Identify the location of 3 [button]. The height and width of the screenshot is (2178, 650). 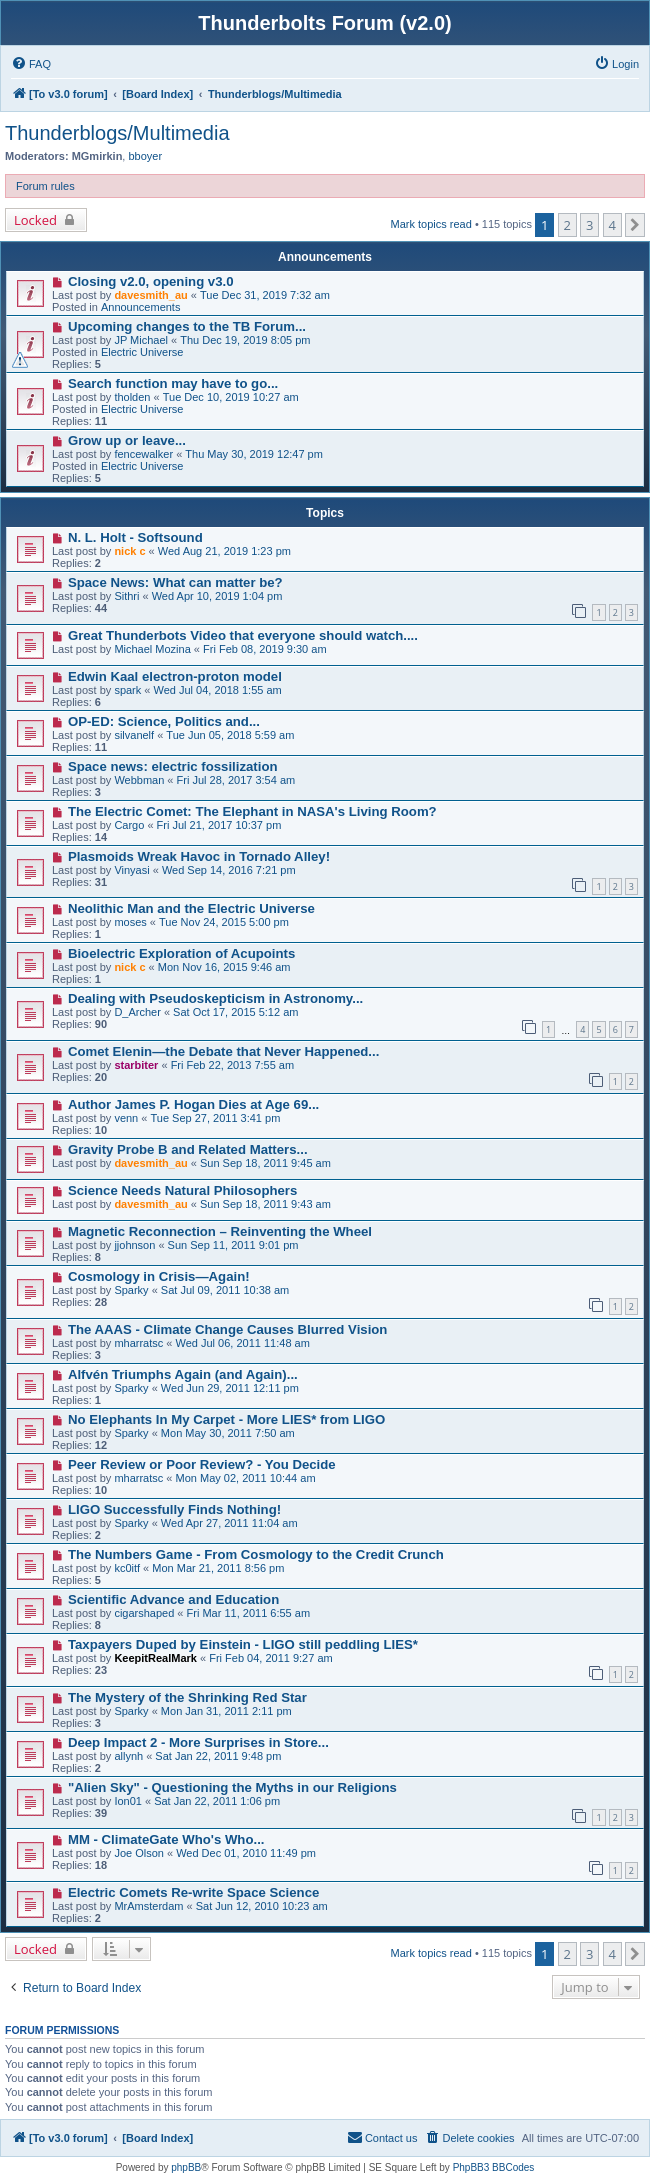
(589, 225).